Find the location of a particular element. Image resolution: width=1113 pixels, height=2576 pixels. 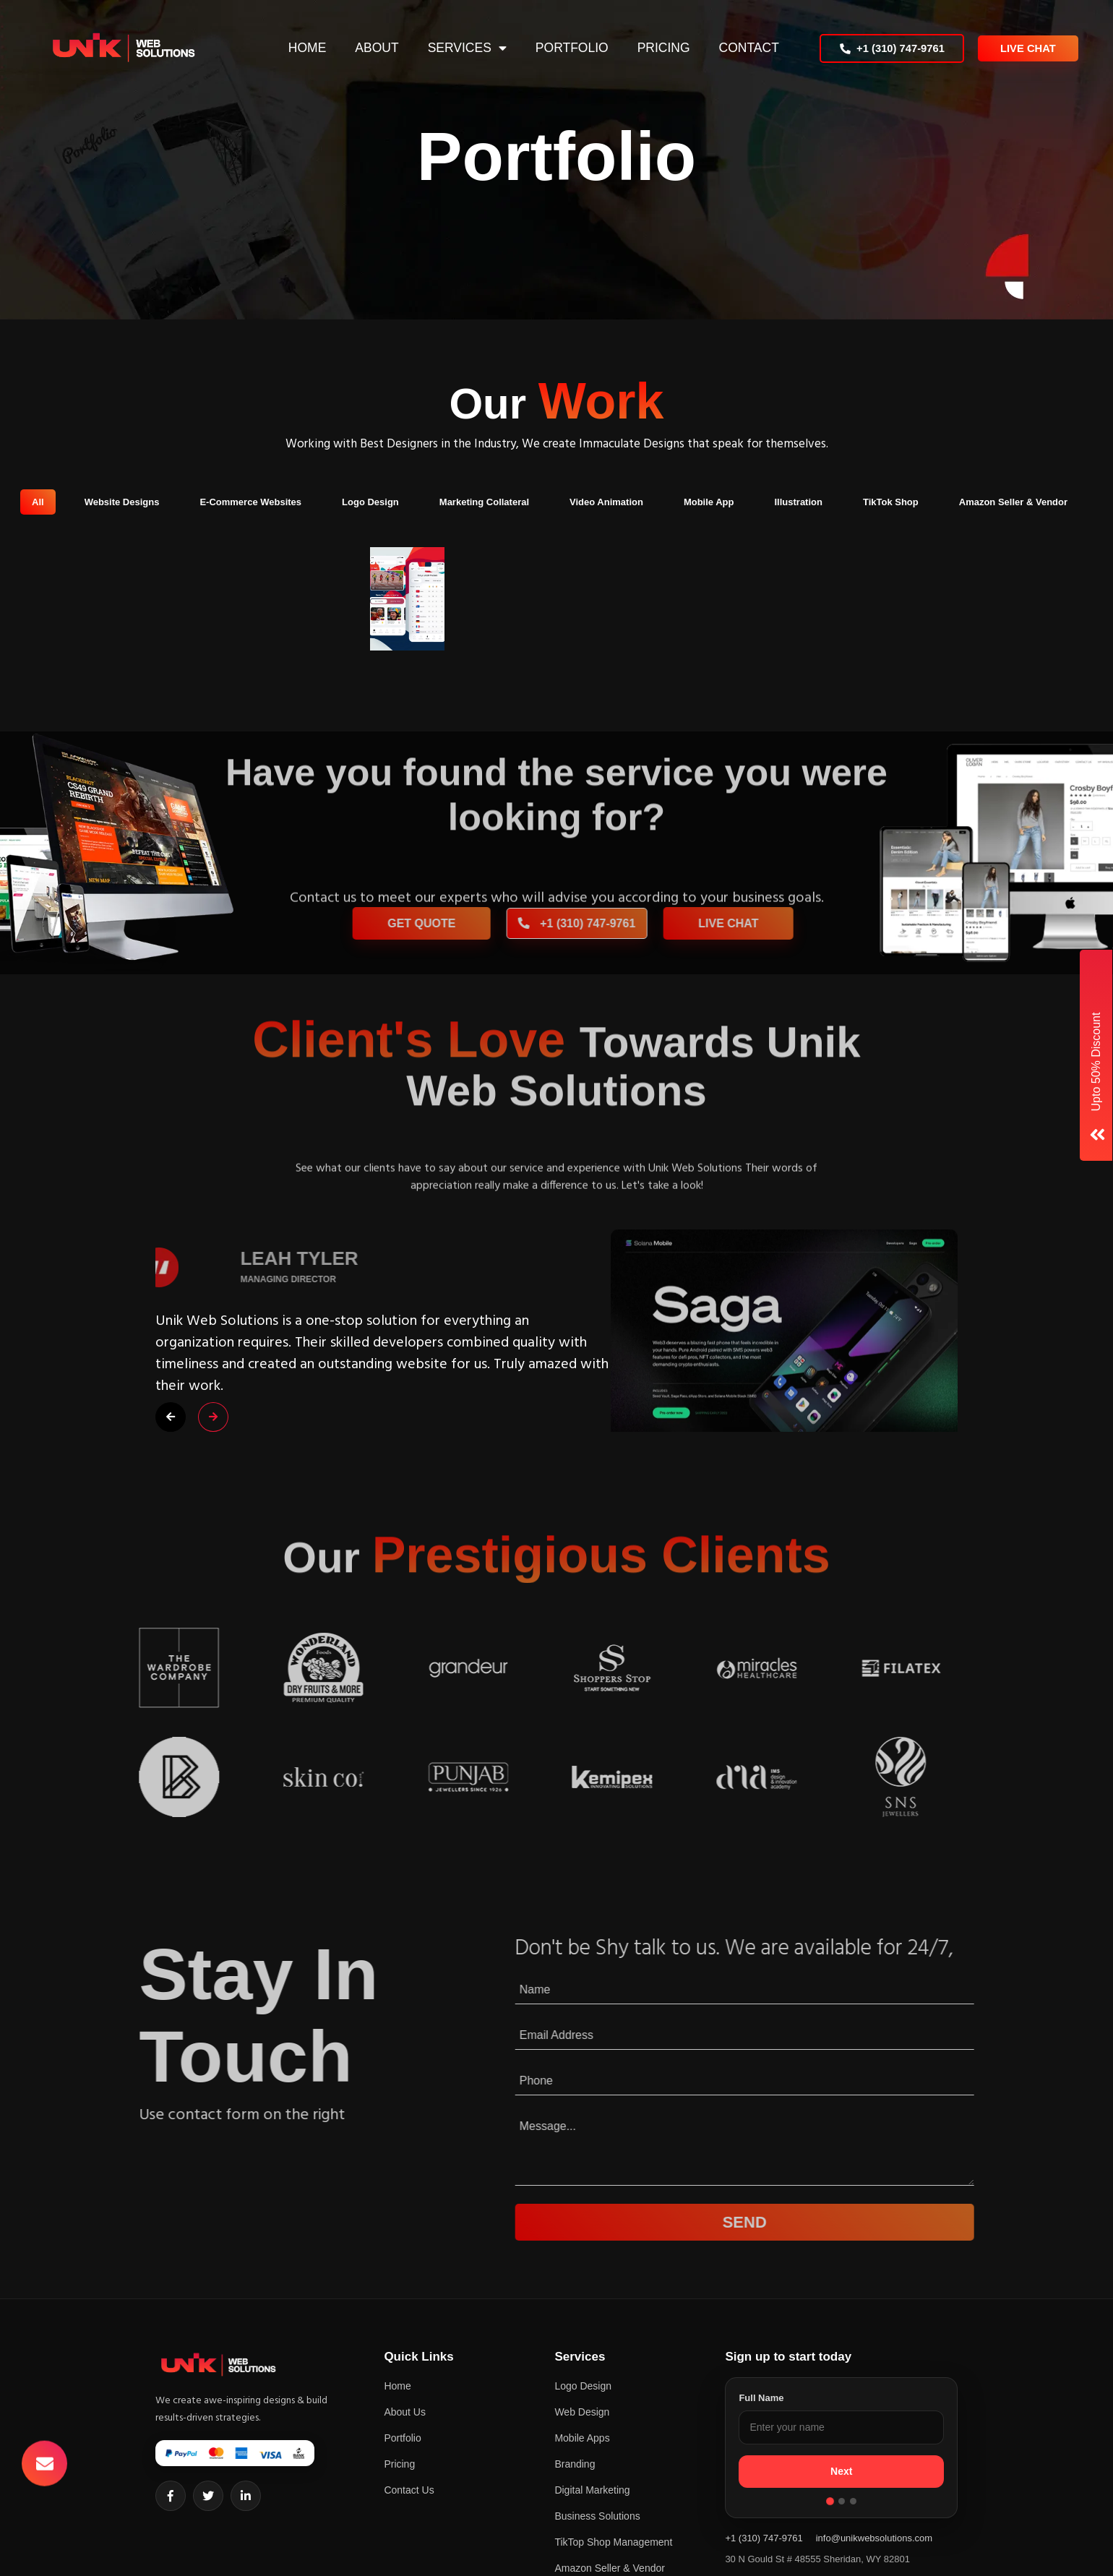

[LinkedIn] is located at coordinates (246, 2496).